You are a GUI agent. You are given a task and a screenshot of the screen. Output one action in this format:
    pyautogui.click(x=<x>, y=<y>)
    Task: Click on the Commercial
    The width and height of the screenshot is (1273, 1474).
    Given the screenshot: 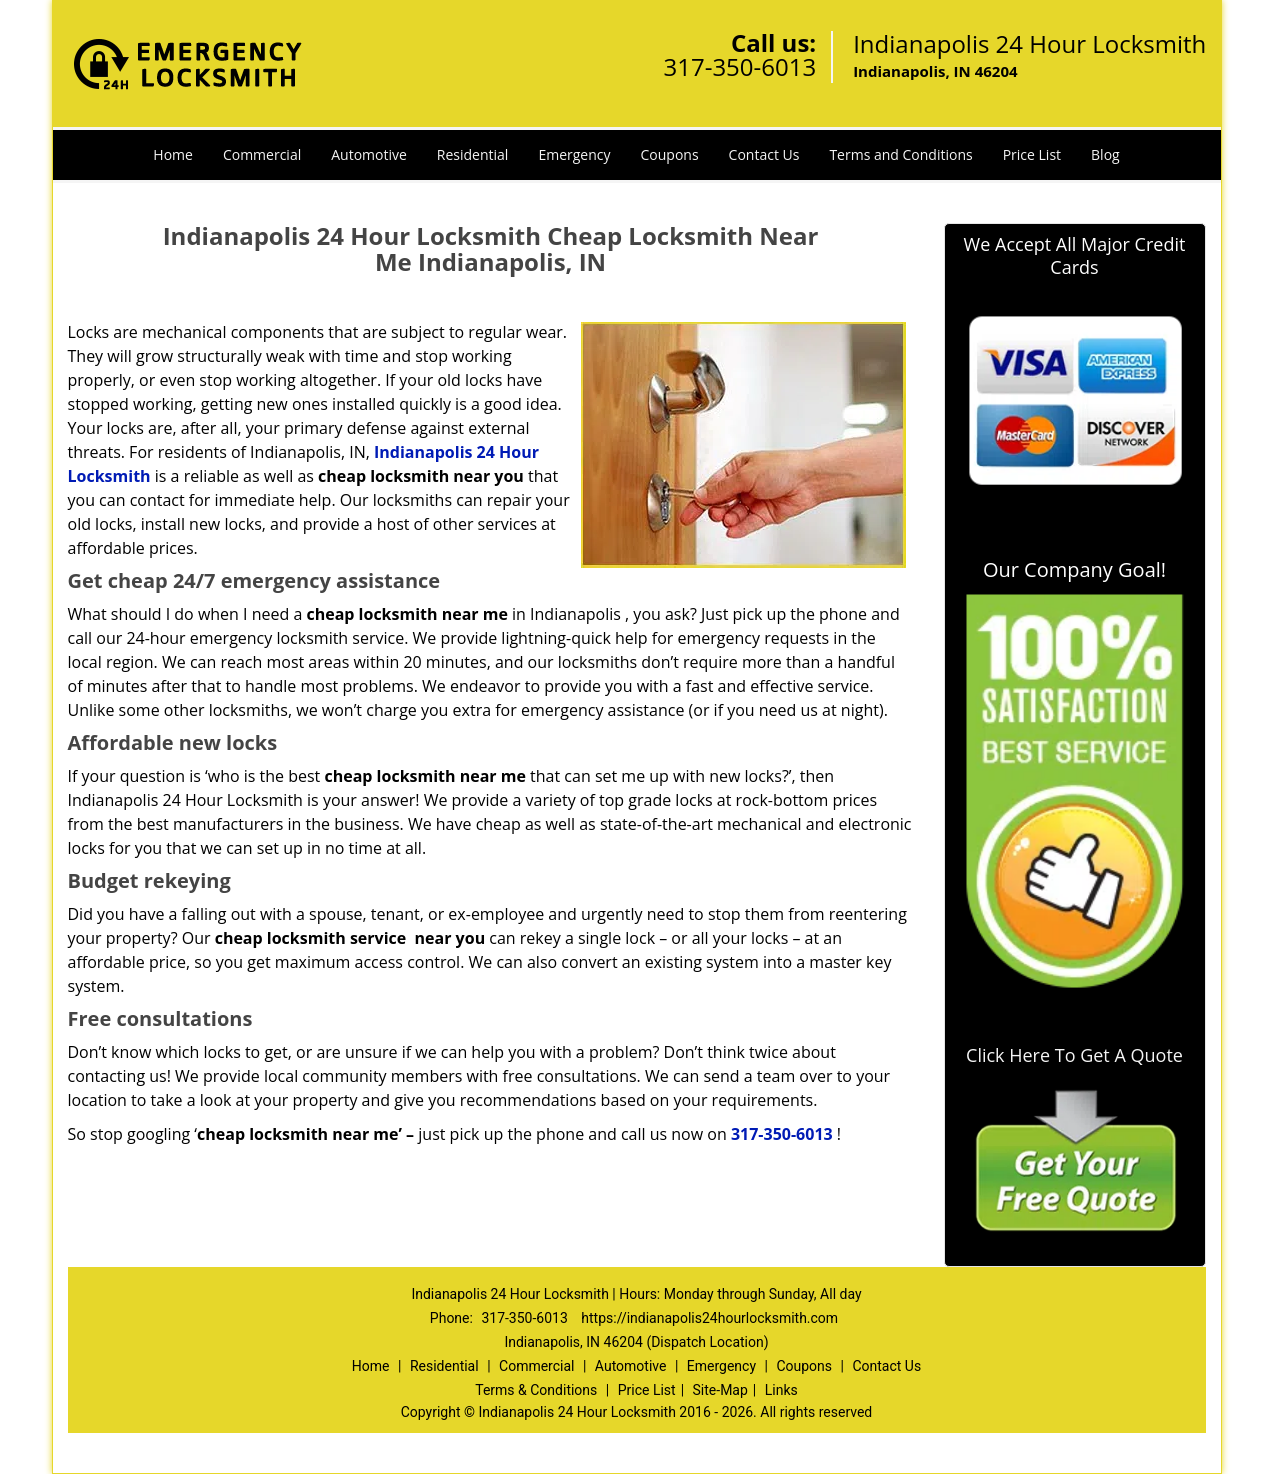 What is the action you would take?
    pyautogui.click(x=262, y=154)
    